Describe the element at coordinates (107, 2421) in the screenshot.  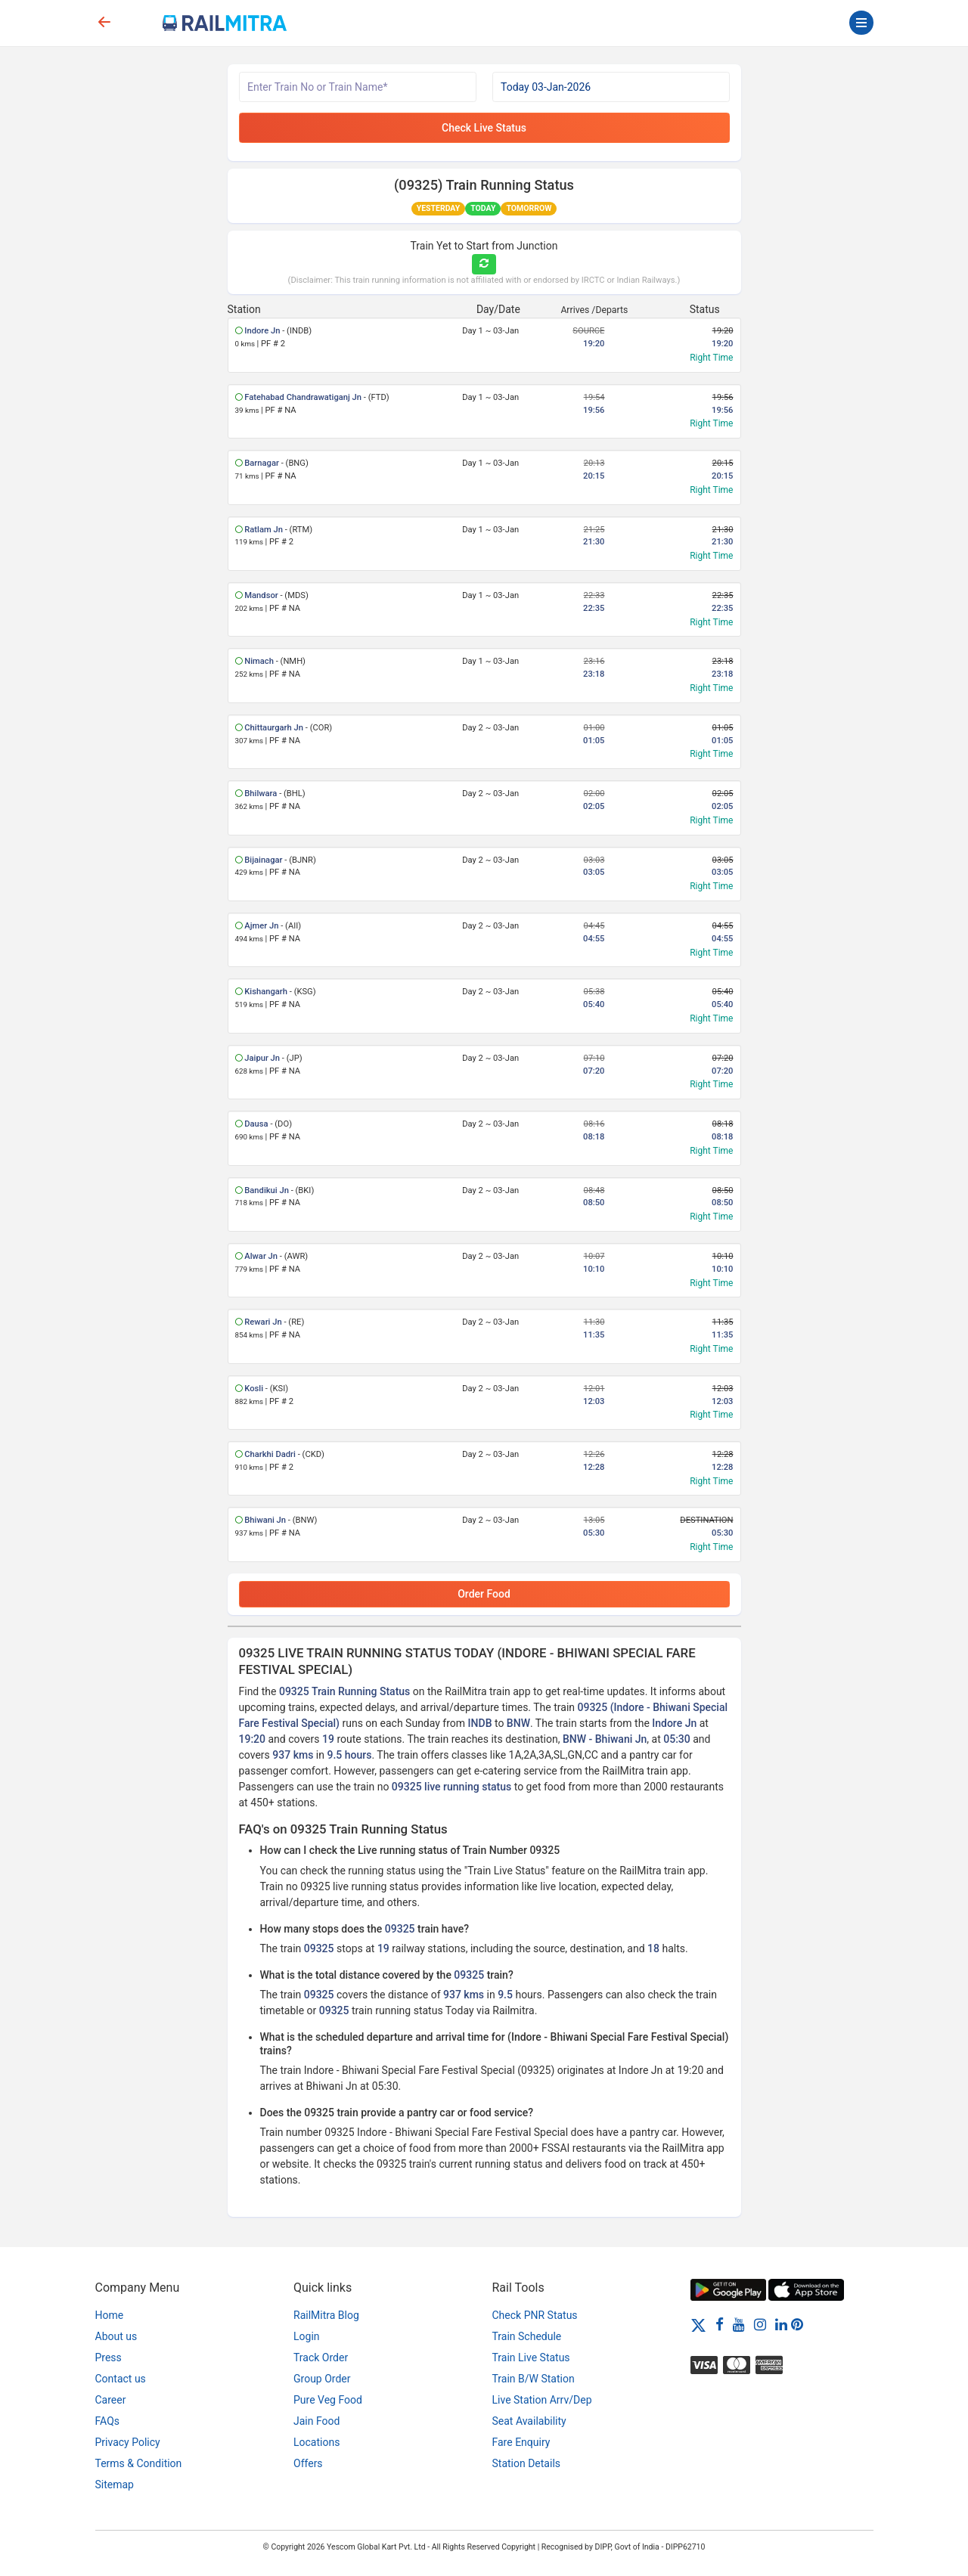
I see `FAQs` at that location.